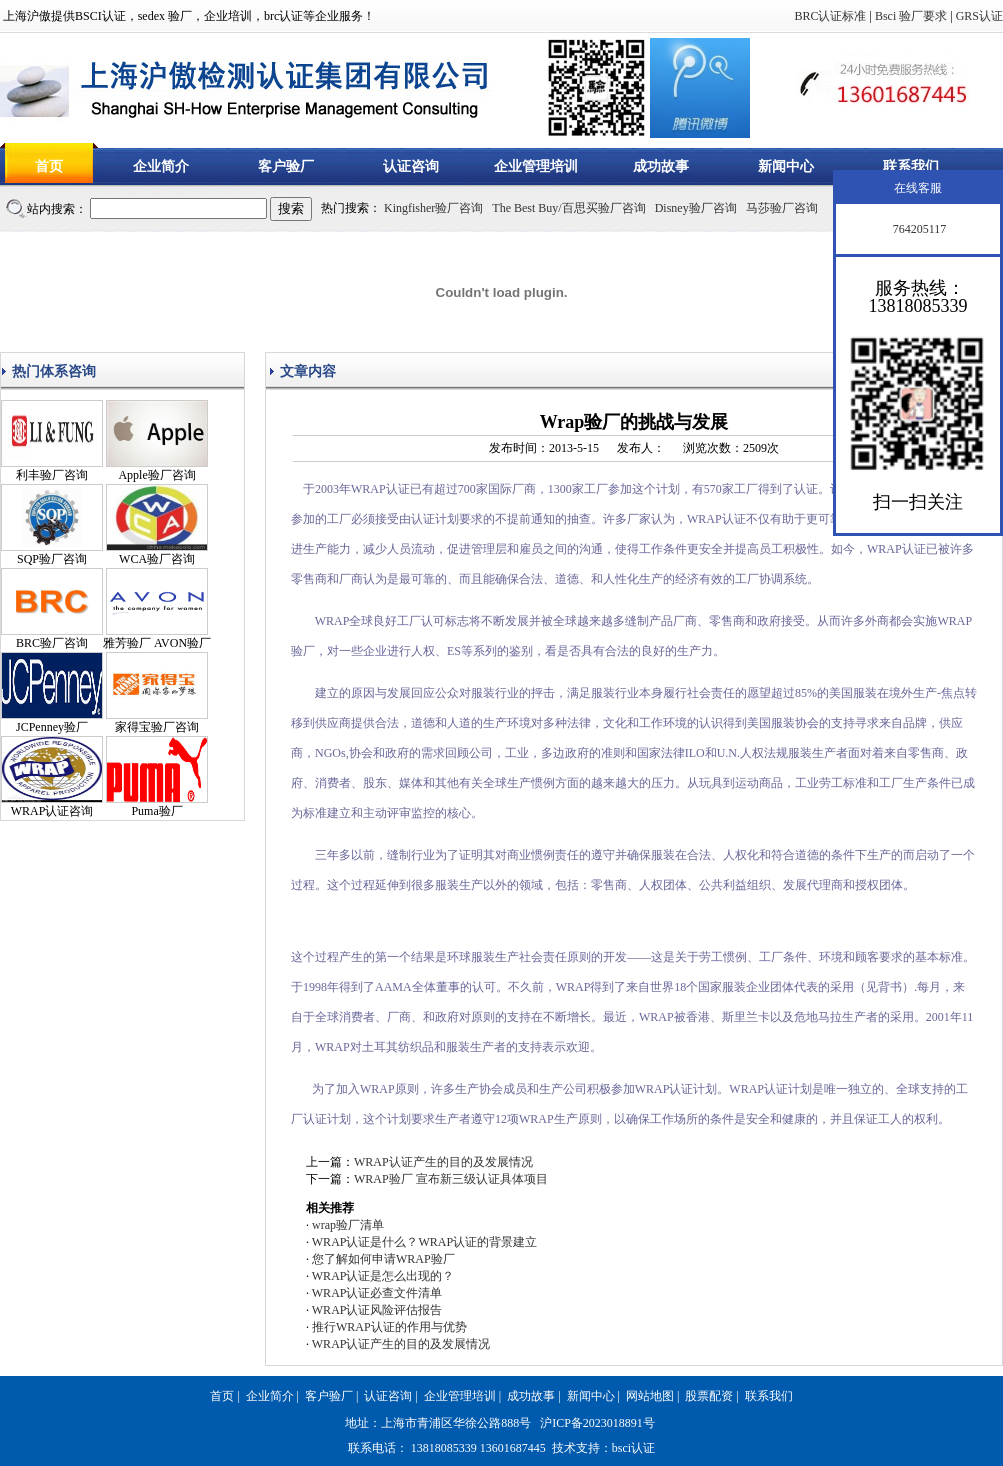 The height and width of the screenshot is (1466, 1003). What do you see at coordinates (161, 166) in the screenshot?
I see `企业简介` at bounding box center [161, 166].